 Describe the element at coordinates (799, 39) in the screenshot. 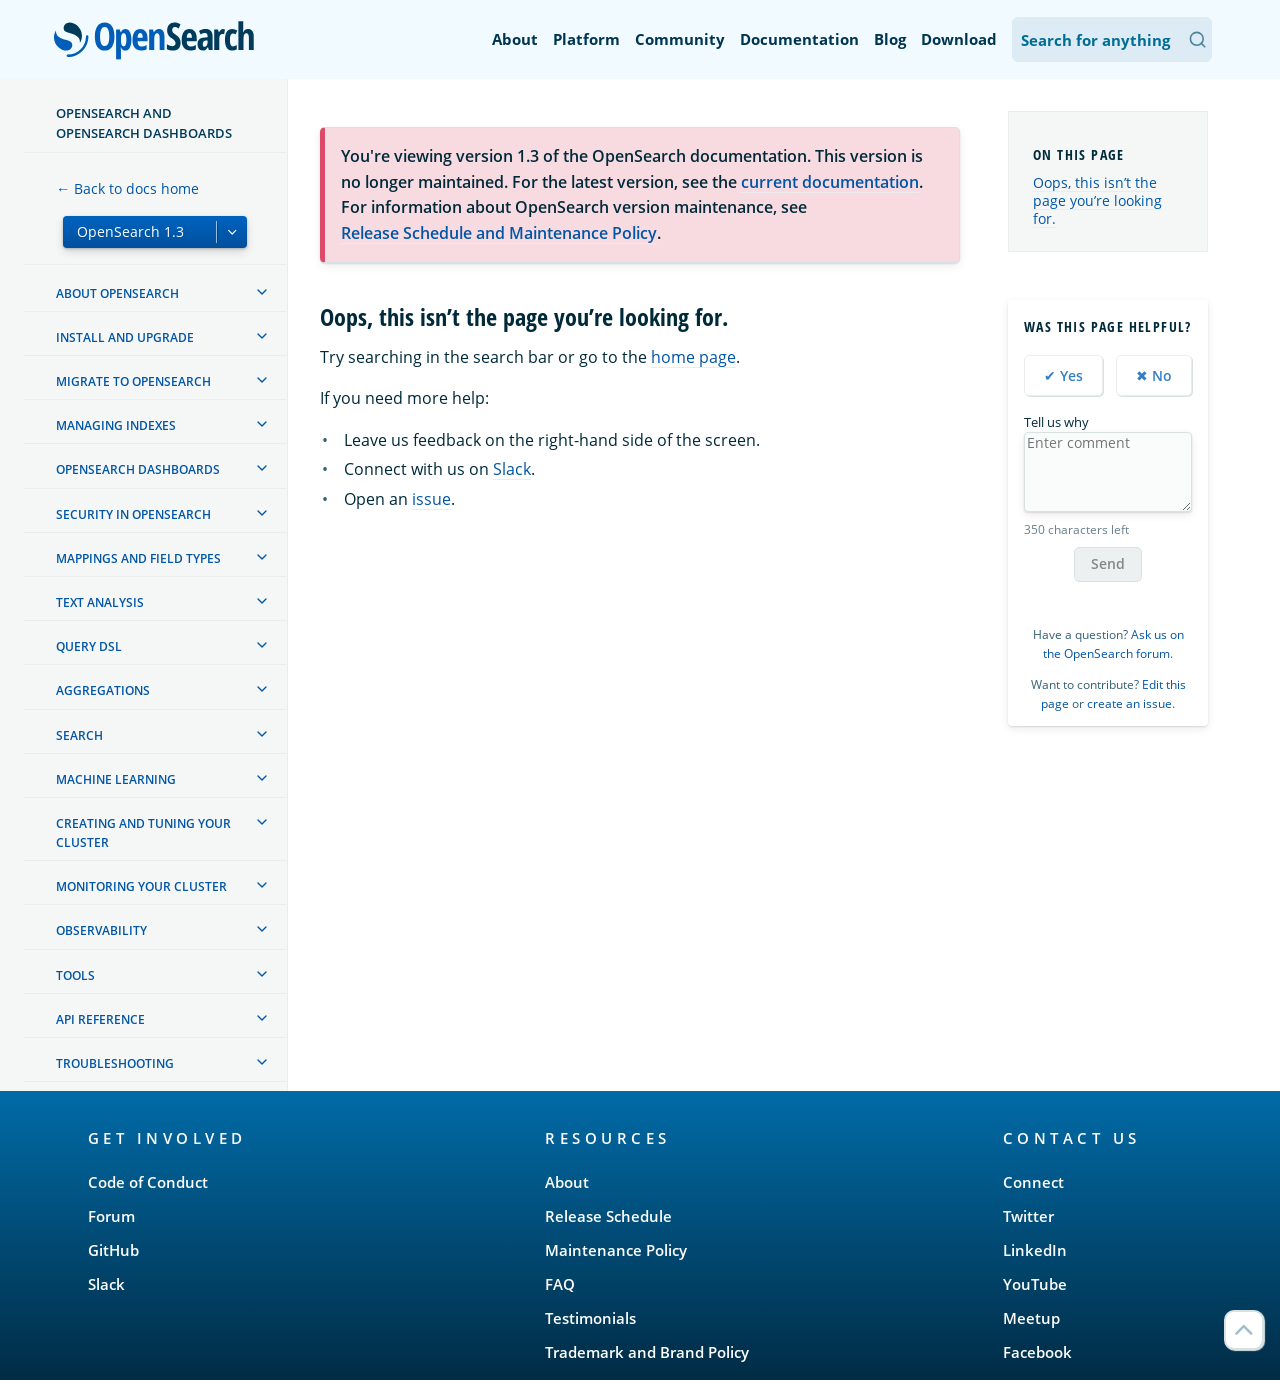

I see `Documentation` at that location.